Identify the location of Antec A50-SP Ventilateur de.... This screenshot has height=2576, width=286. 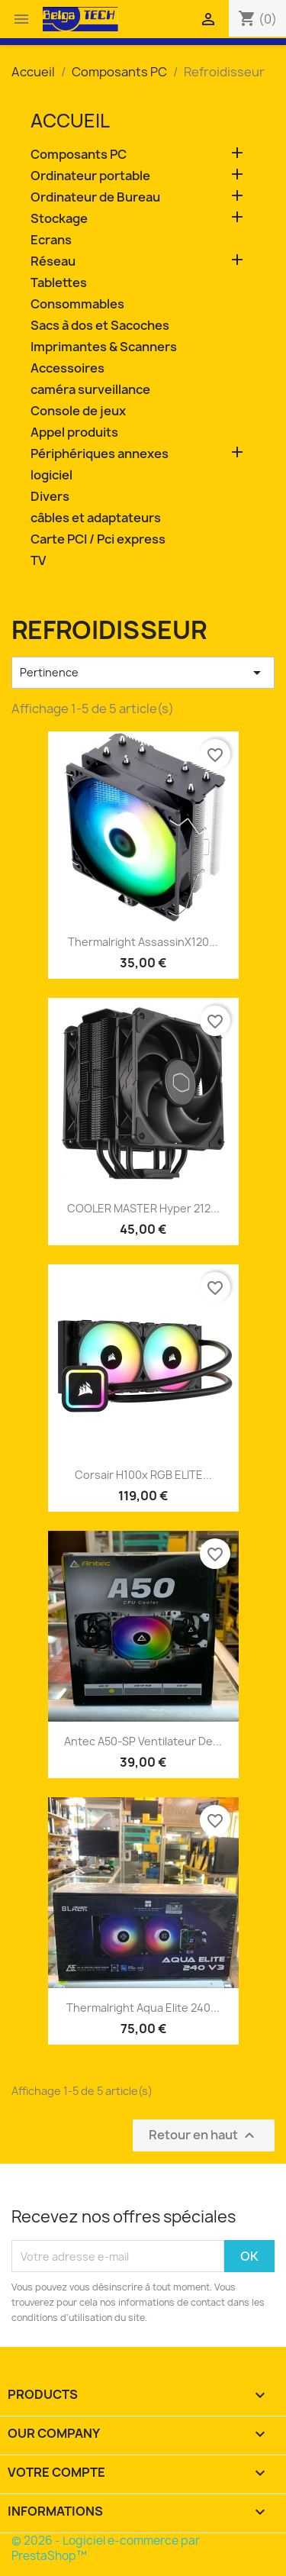
(143, 1741).